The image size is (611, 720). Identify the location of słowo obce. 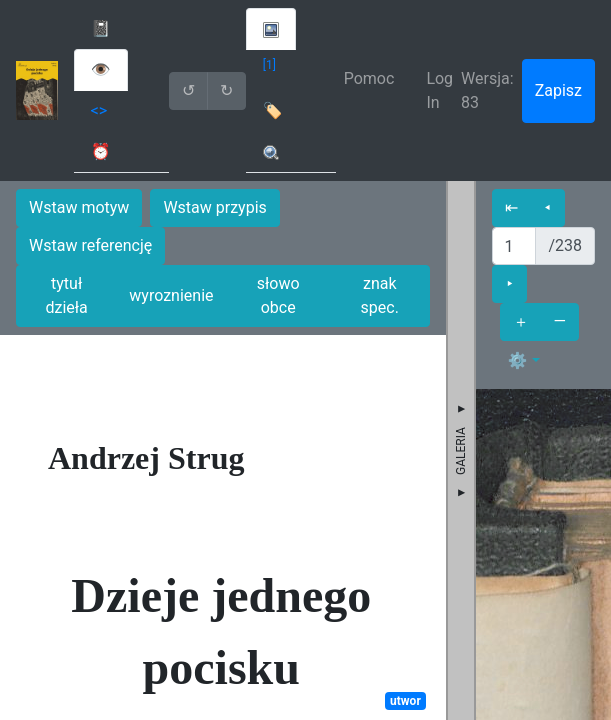
(278, 295).